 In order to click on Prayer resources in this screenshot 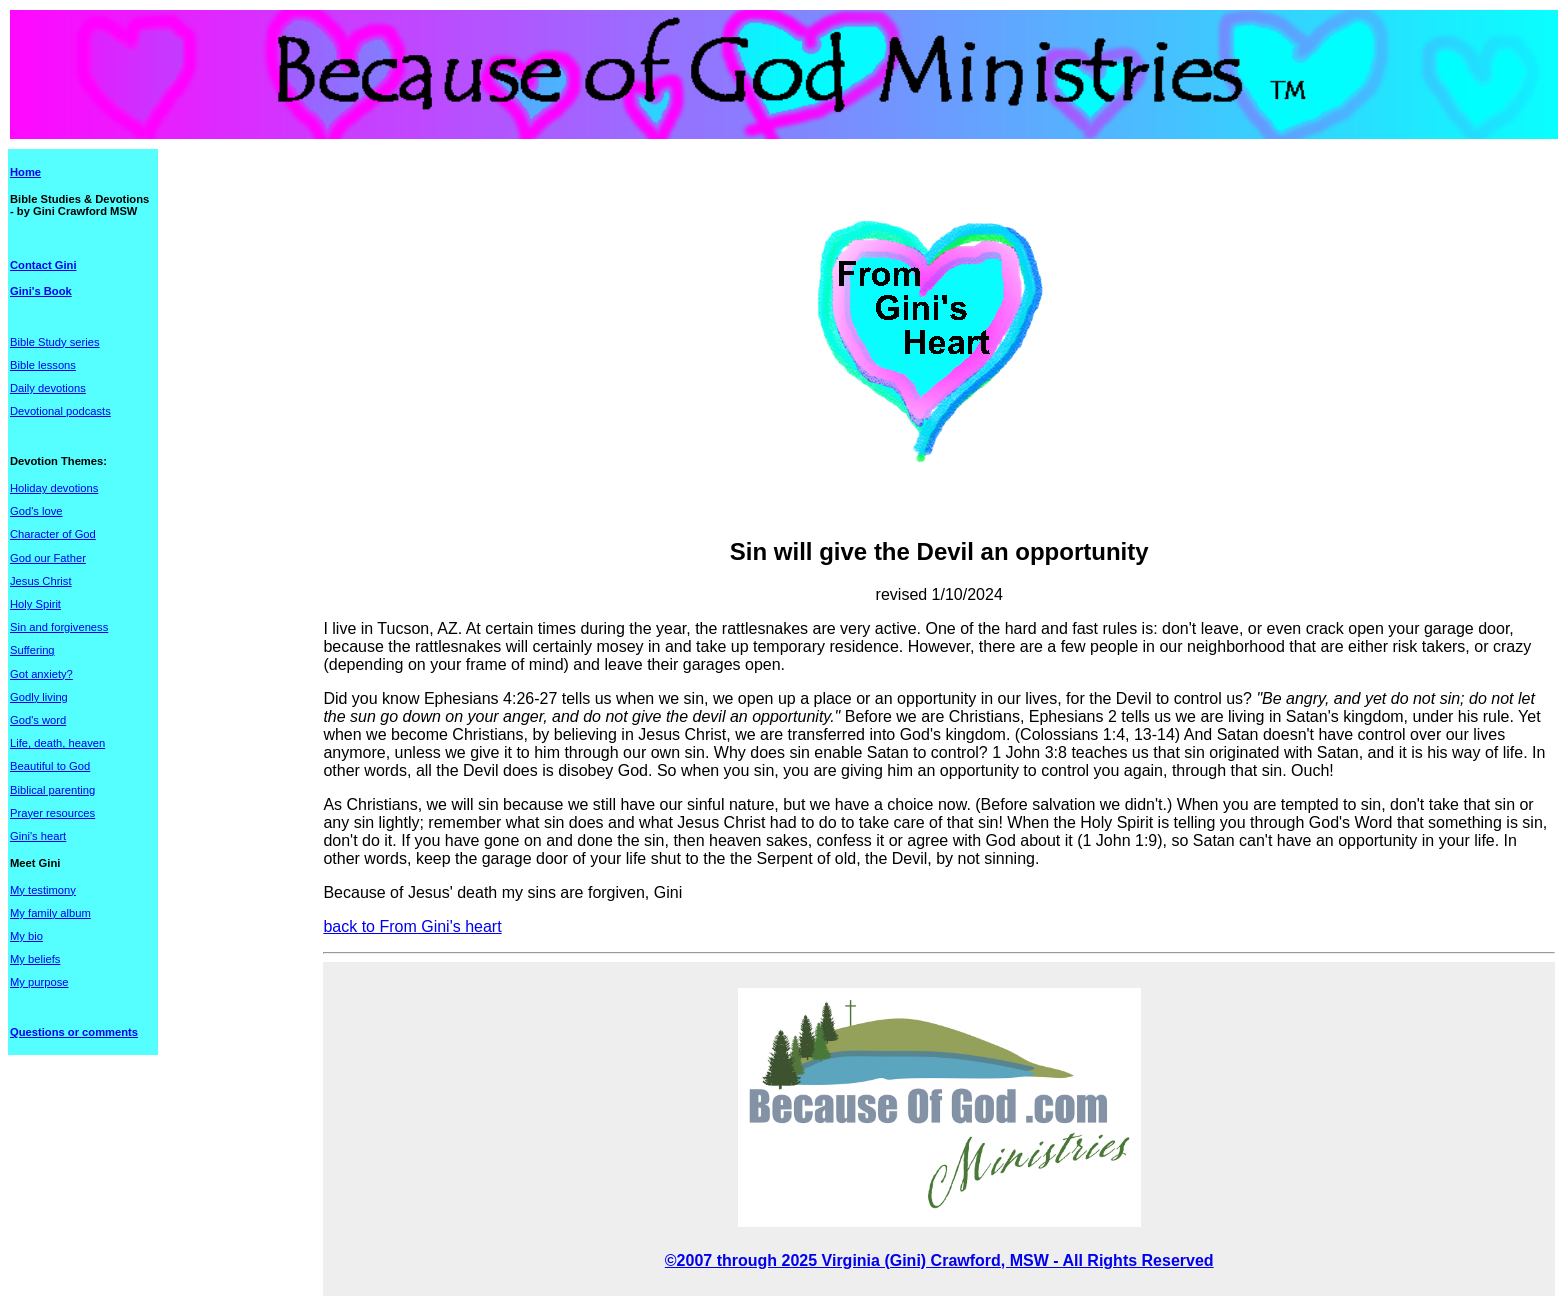, I will do `click(52, 813)`.